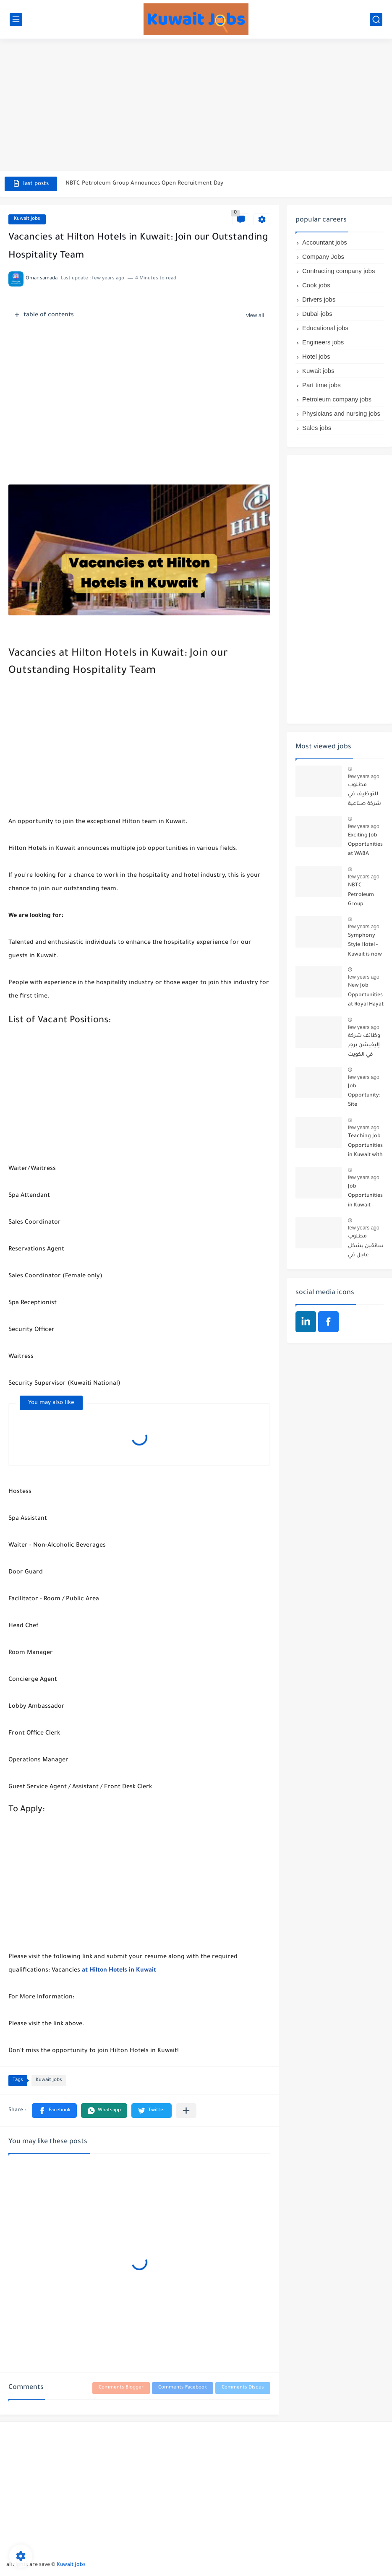 The height and width of the screenshot is (2576, 392). What do you see at coordinates (321, 384) in the screenshot?
I see `Part time jobs` at bounding box center [321, 384].